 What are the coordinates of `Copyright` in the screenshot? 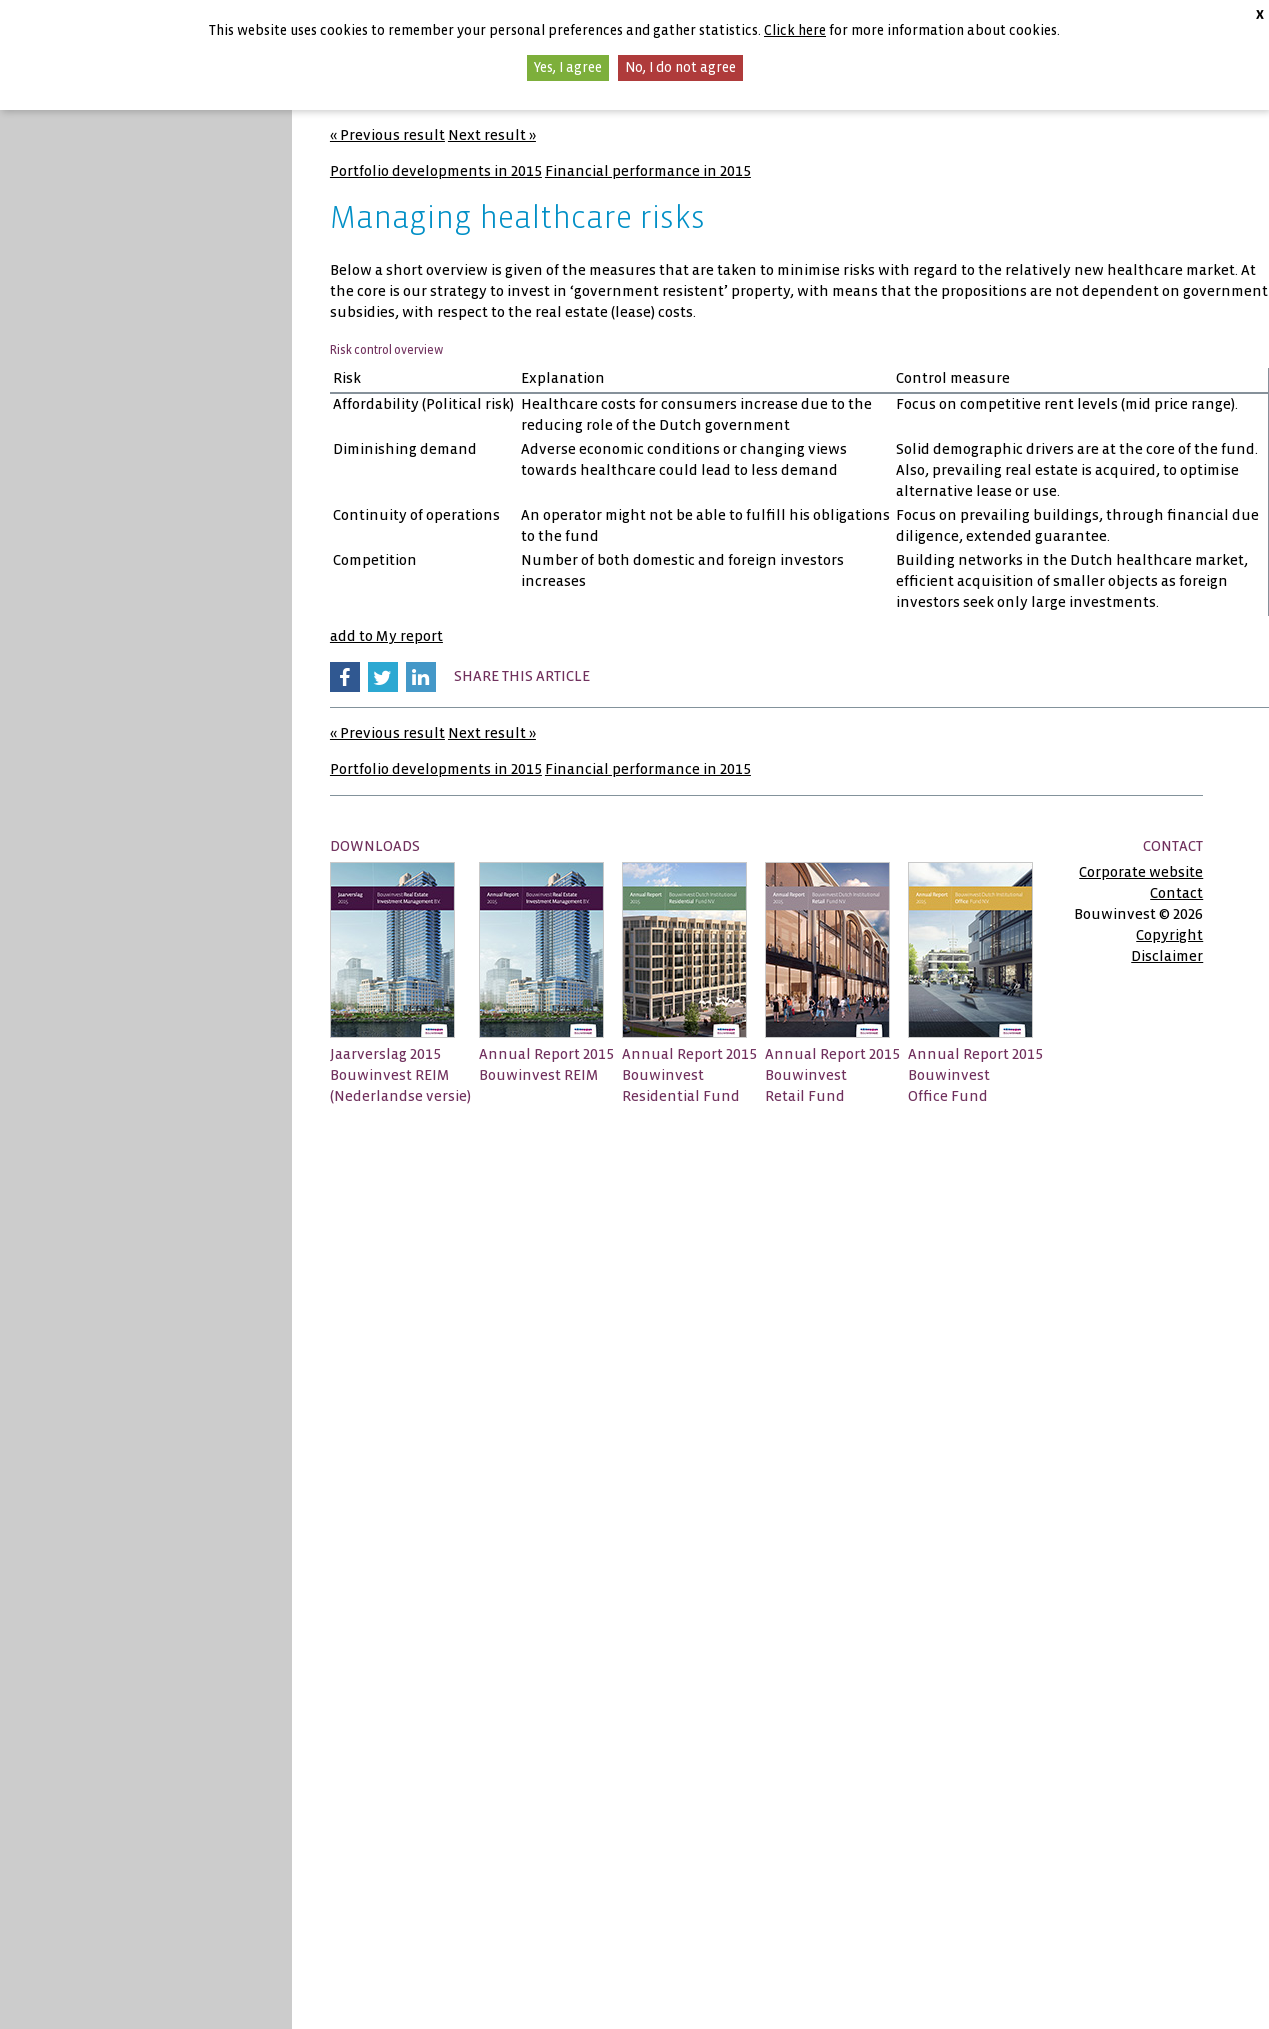 It's located at (1169, 935).